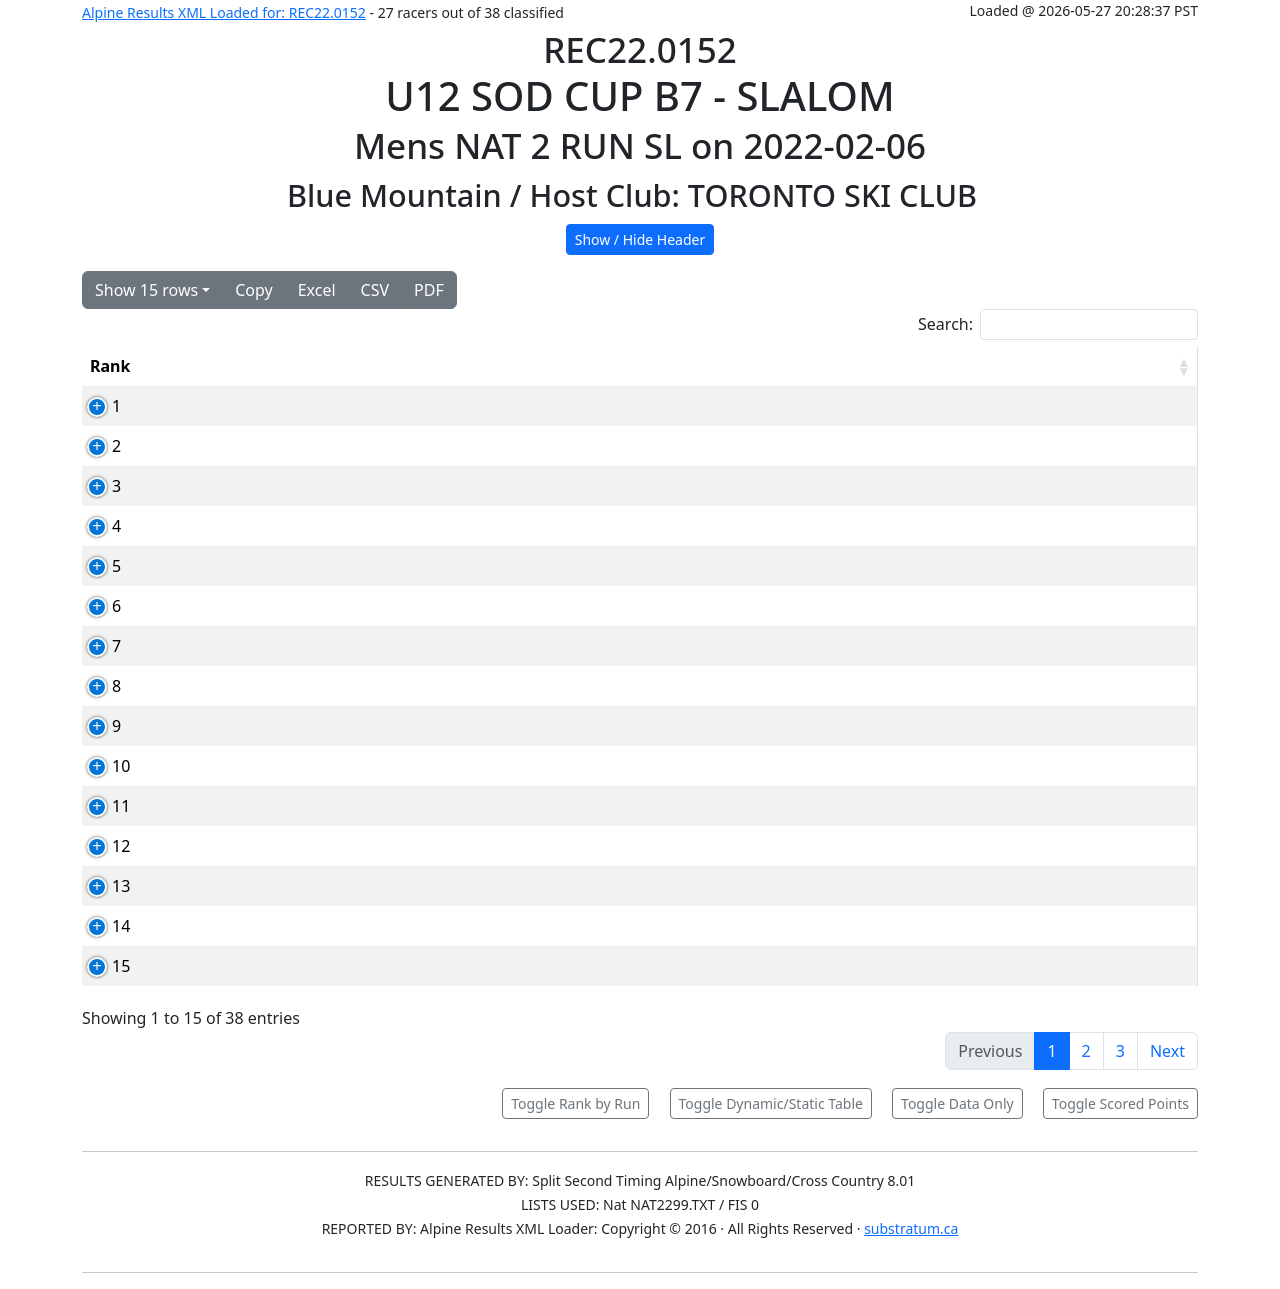  I want to click on Toggle Rank by Run, so click(575, 1103).